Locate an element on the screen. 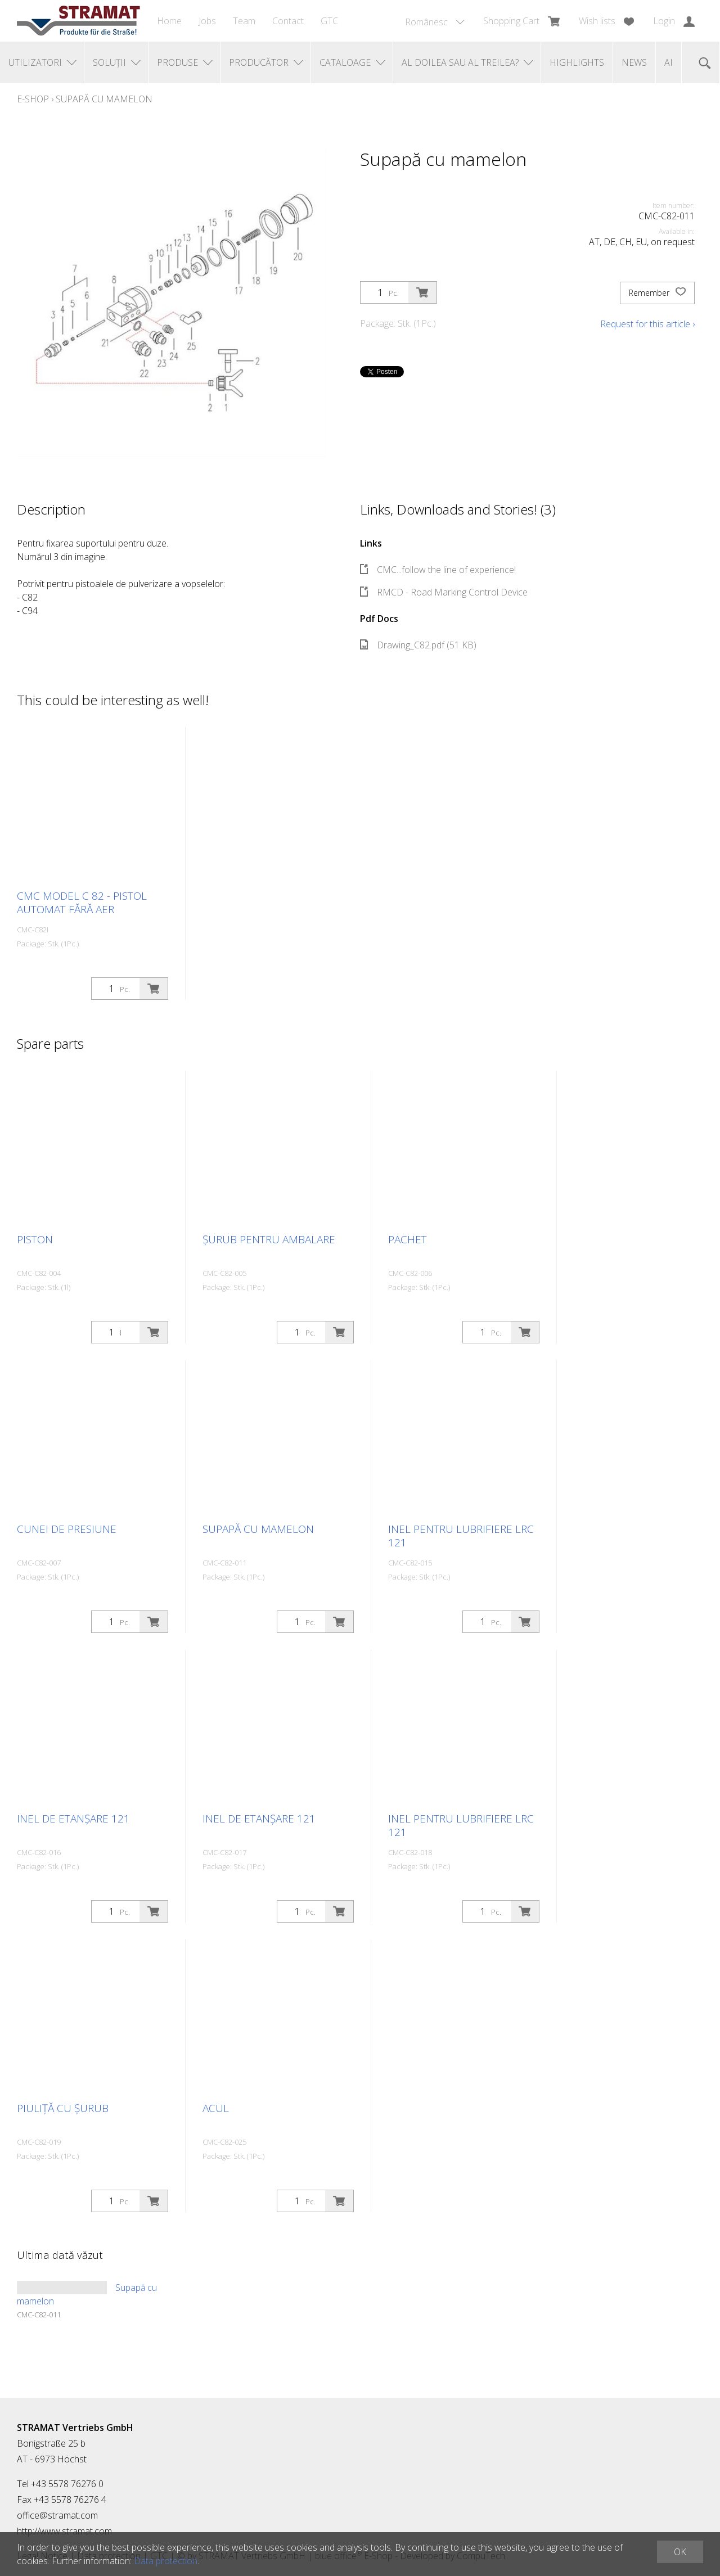 Image resolution: width=720 pixels, height=2576 pixels. Inel pentru lubrifiere LRC 121 is located at coordinates (461, 1536).